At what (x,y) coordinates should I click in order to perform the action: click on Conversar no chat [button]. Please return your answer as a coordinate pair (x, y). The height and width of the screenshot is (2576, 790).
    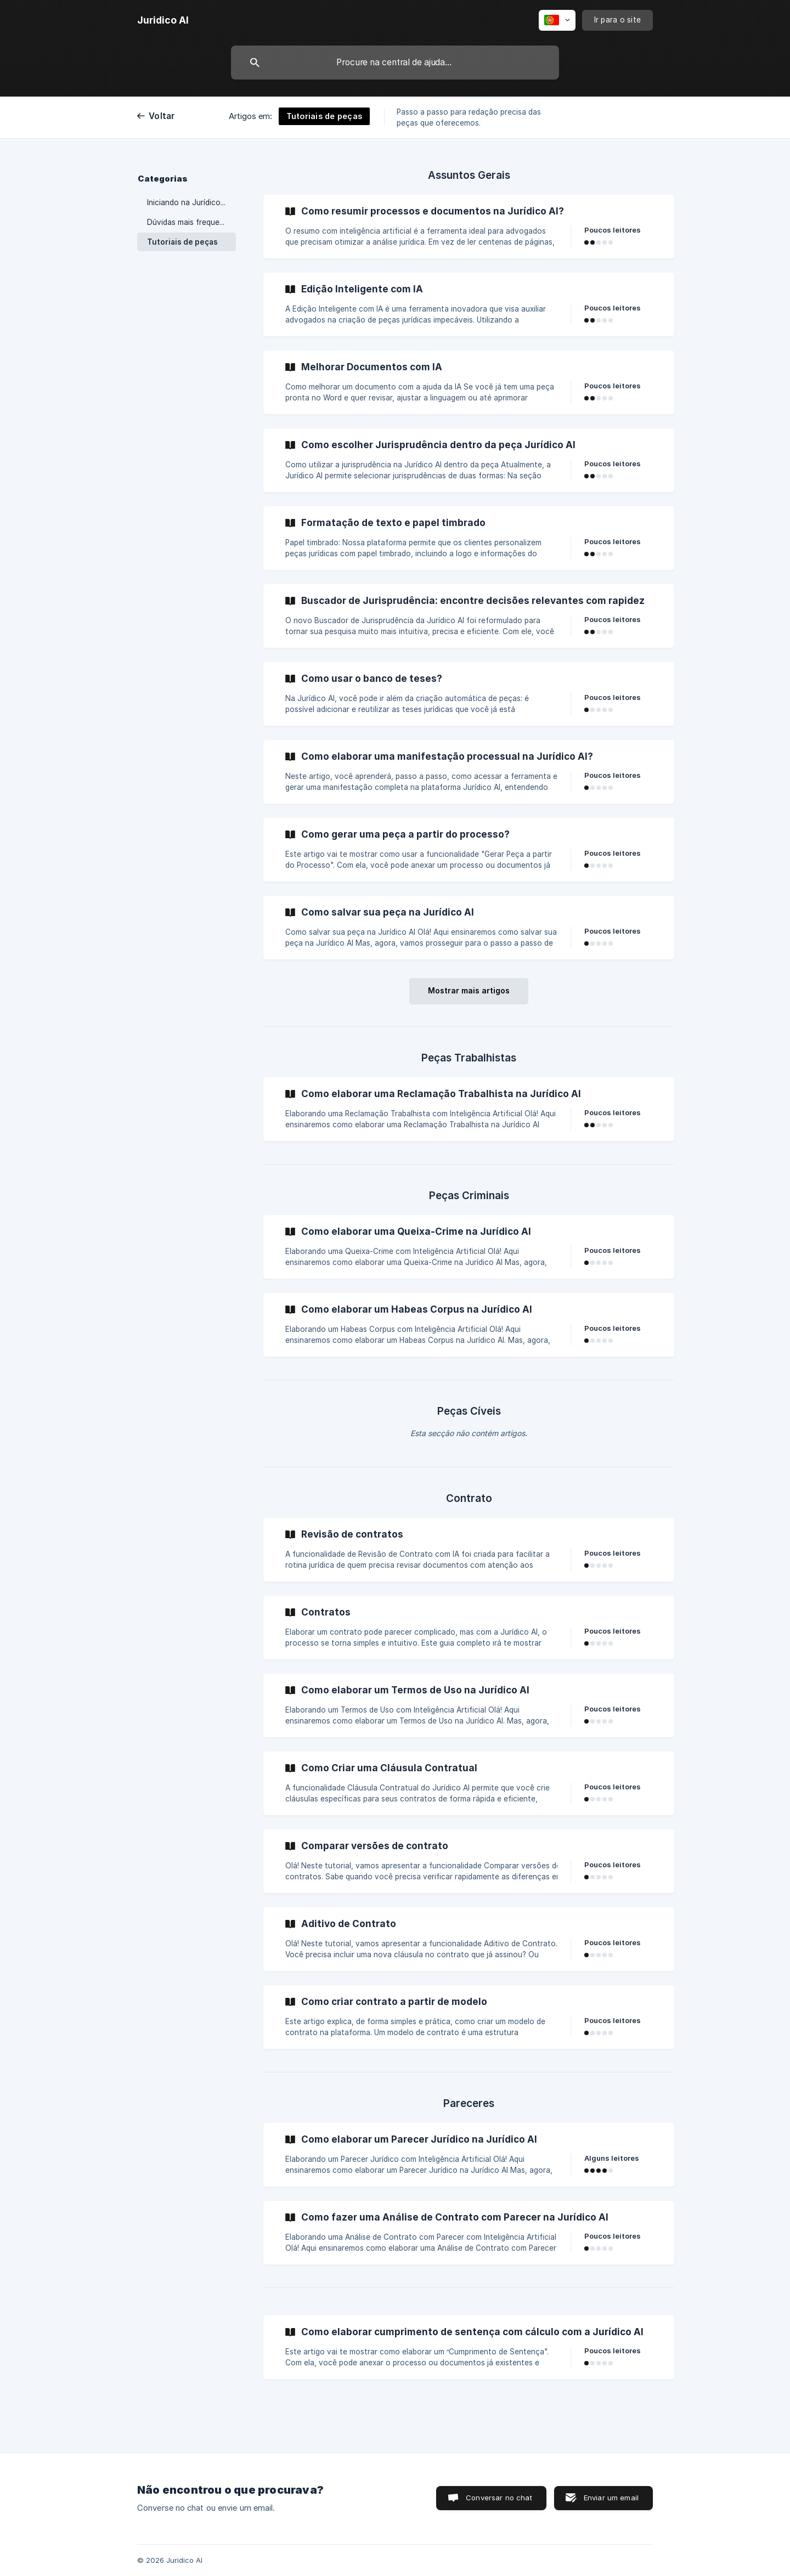
    Looking at the image, I should click on (499, 2497).